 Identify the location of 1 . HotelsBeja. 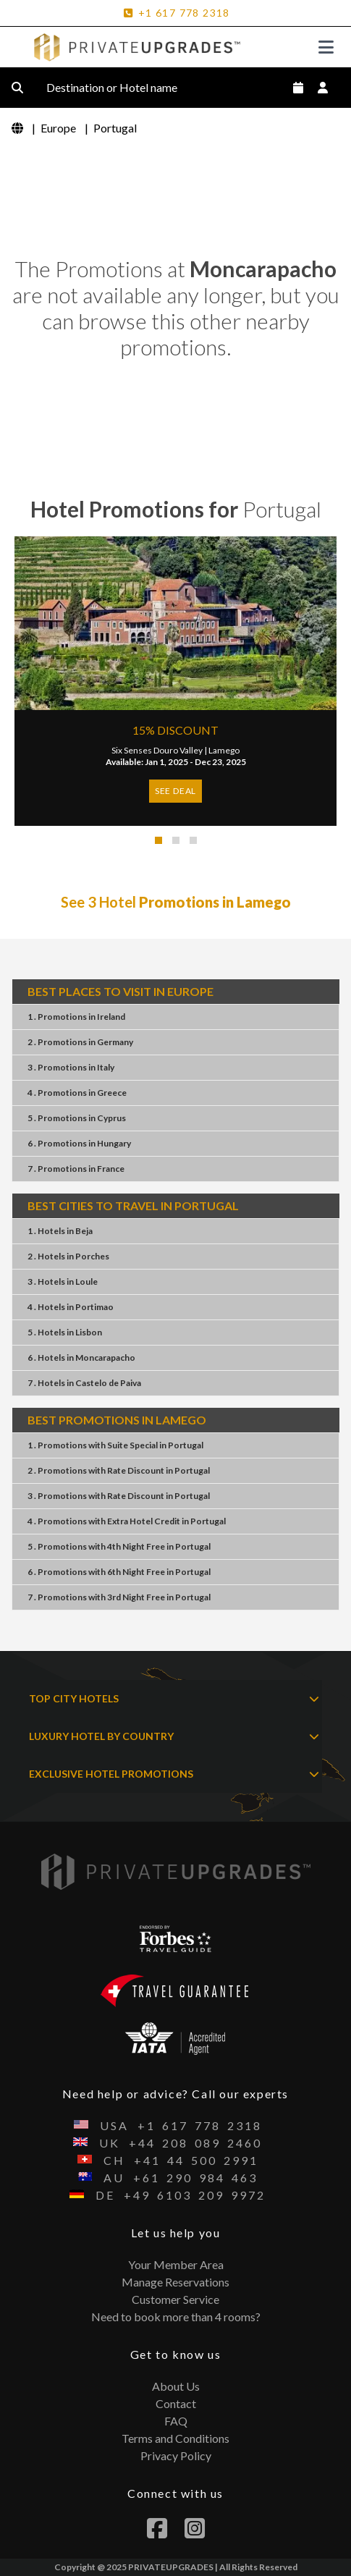
(60, 1230).